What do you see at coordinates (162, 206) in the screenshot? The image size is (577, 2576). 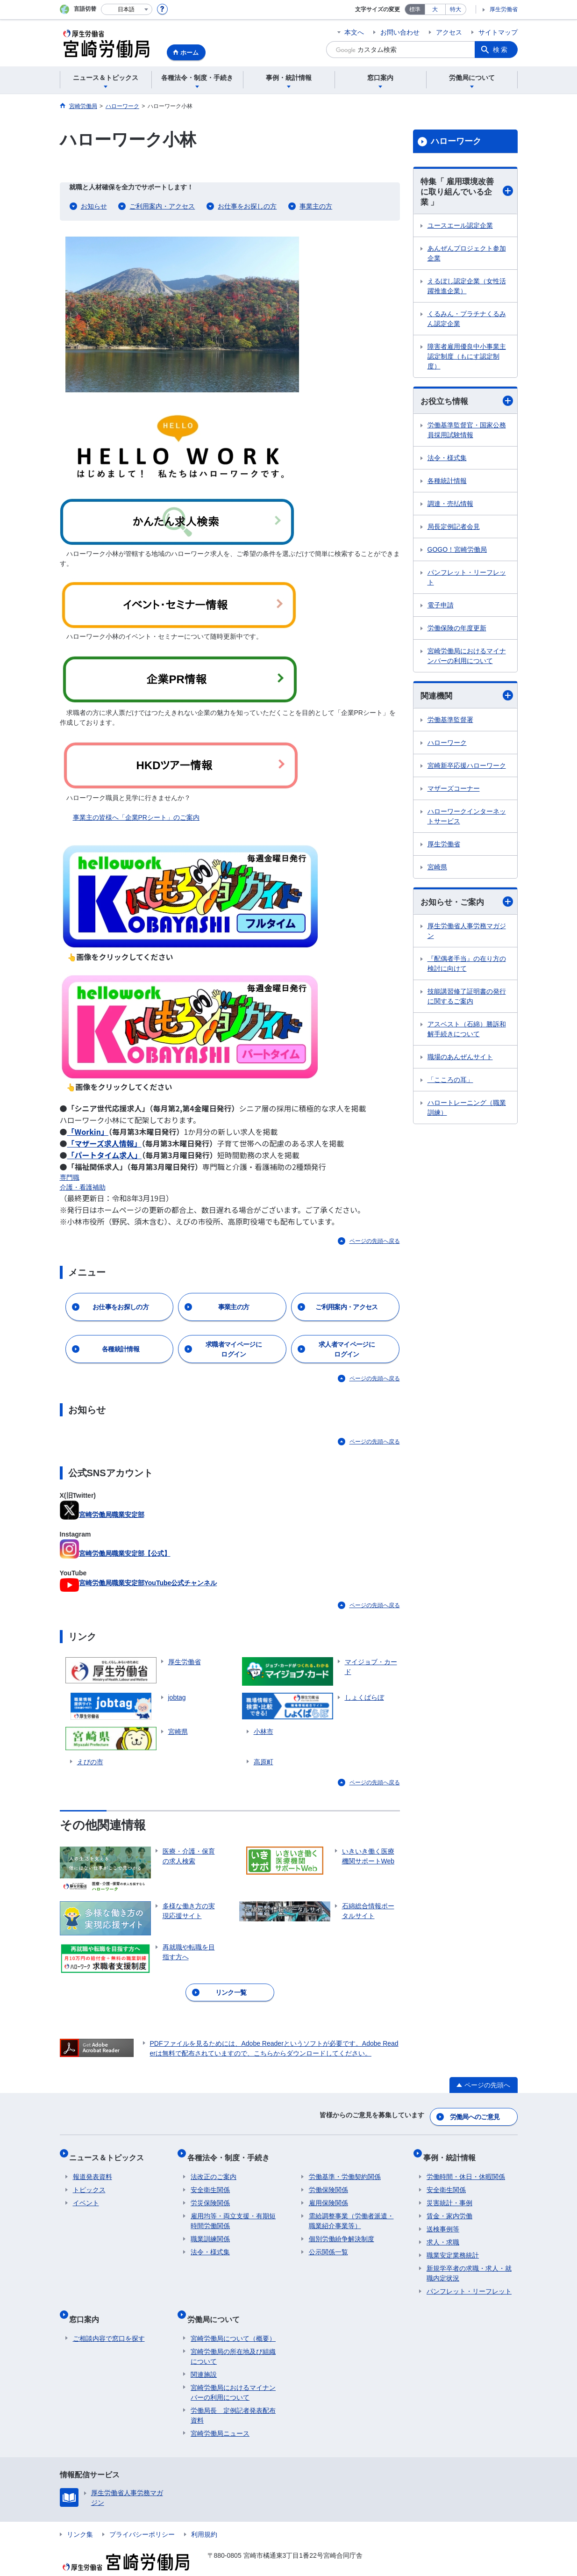 I see `ご利用案内・アクセス` at bounding box center [162, 206].